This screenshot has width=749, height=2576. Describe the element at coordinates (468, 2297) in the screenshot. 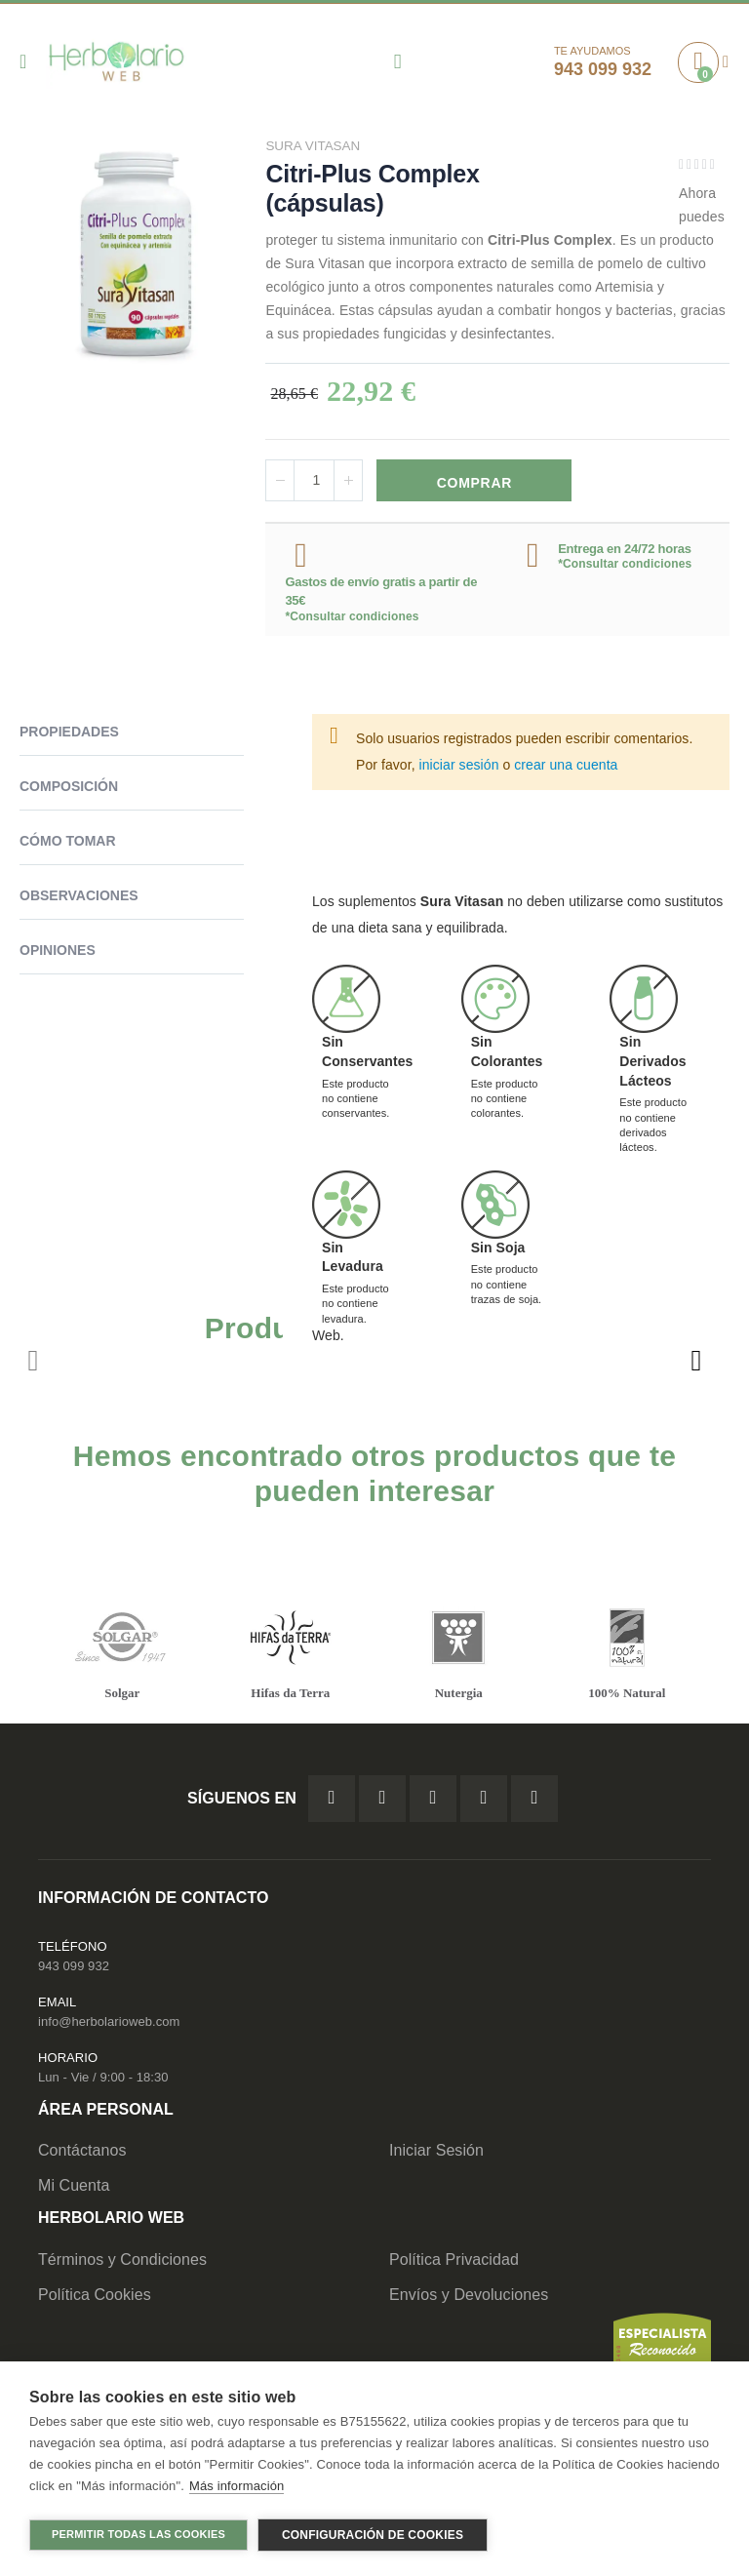

I see `Envíos y Devoluciones` at that location.